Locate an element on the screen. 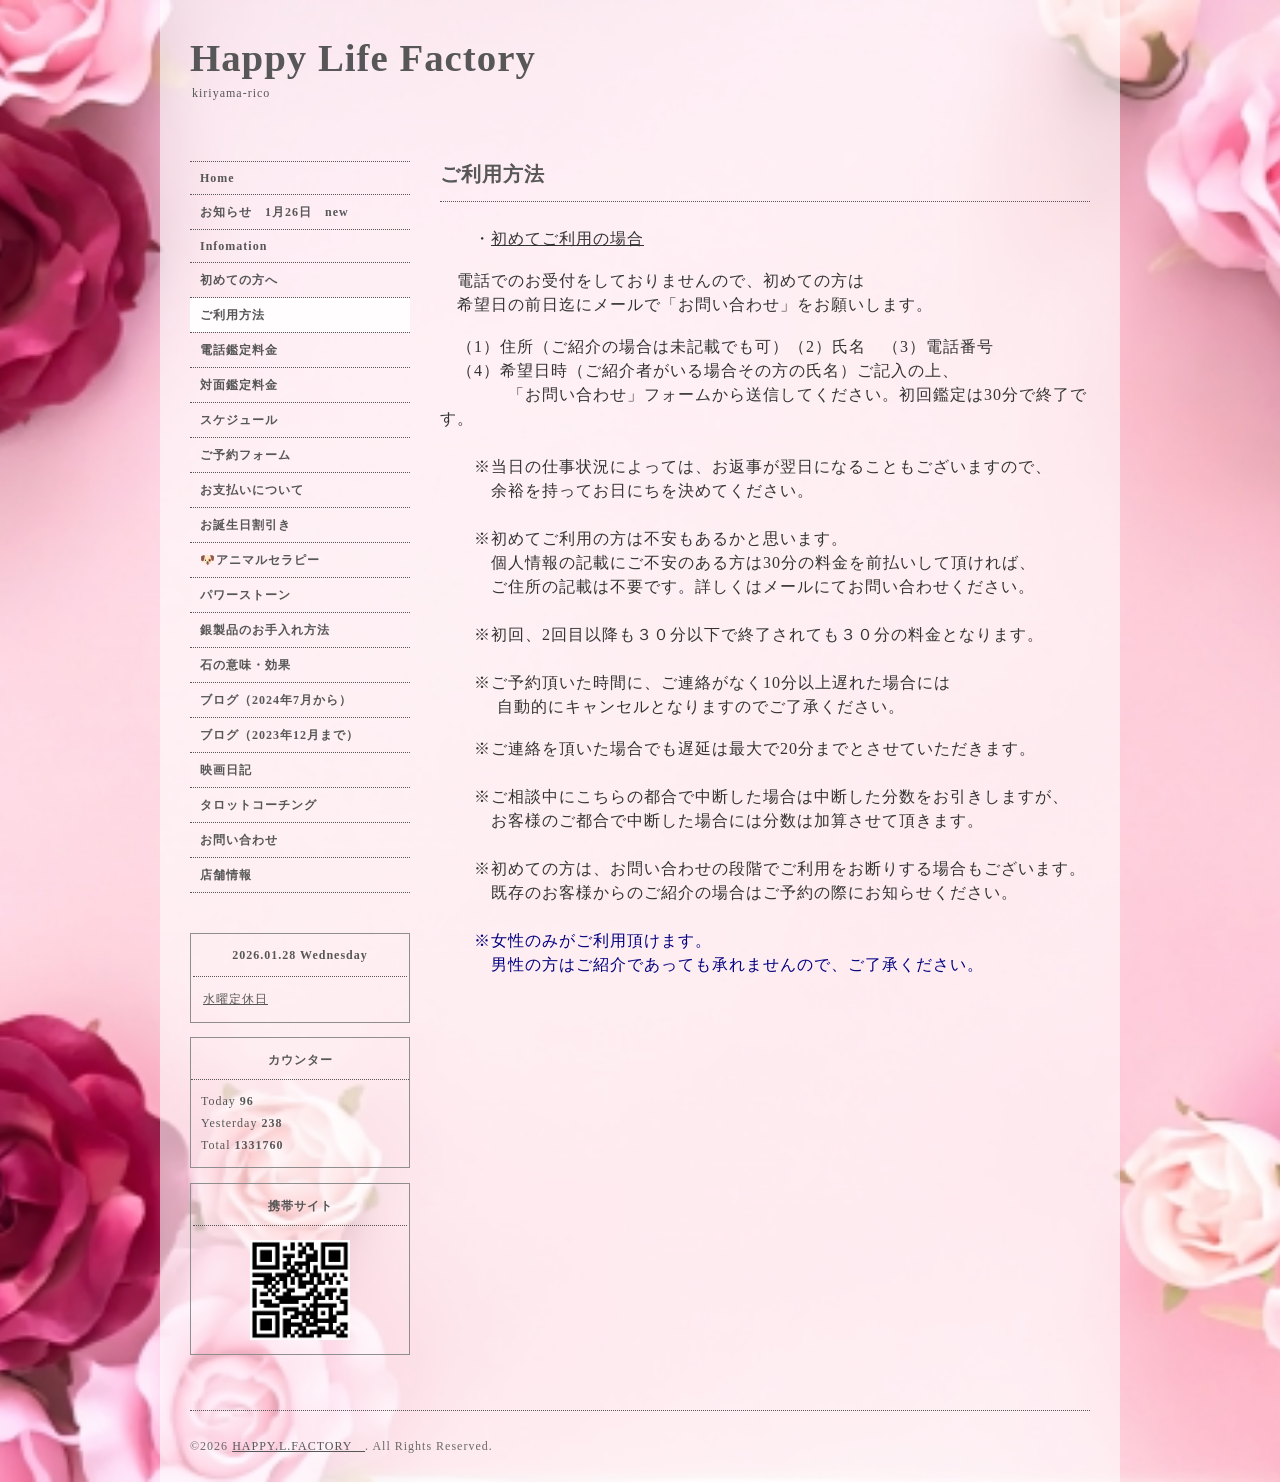 This screenshot has height=1482, width=1280. 石の意味・効果 is located at coordinates (245, 665).